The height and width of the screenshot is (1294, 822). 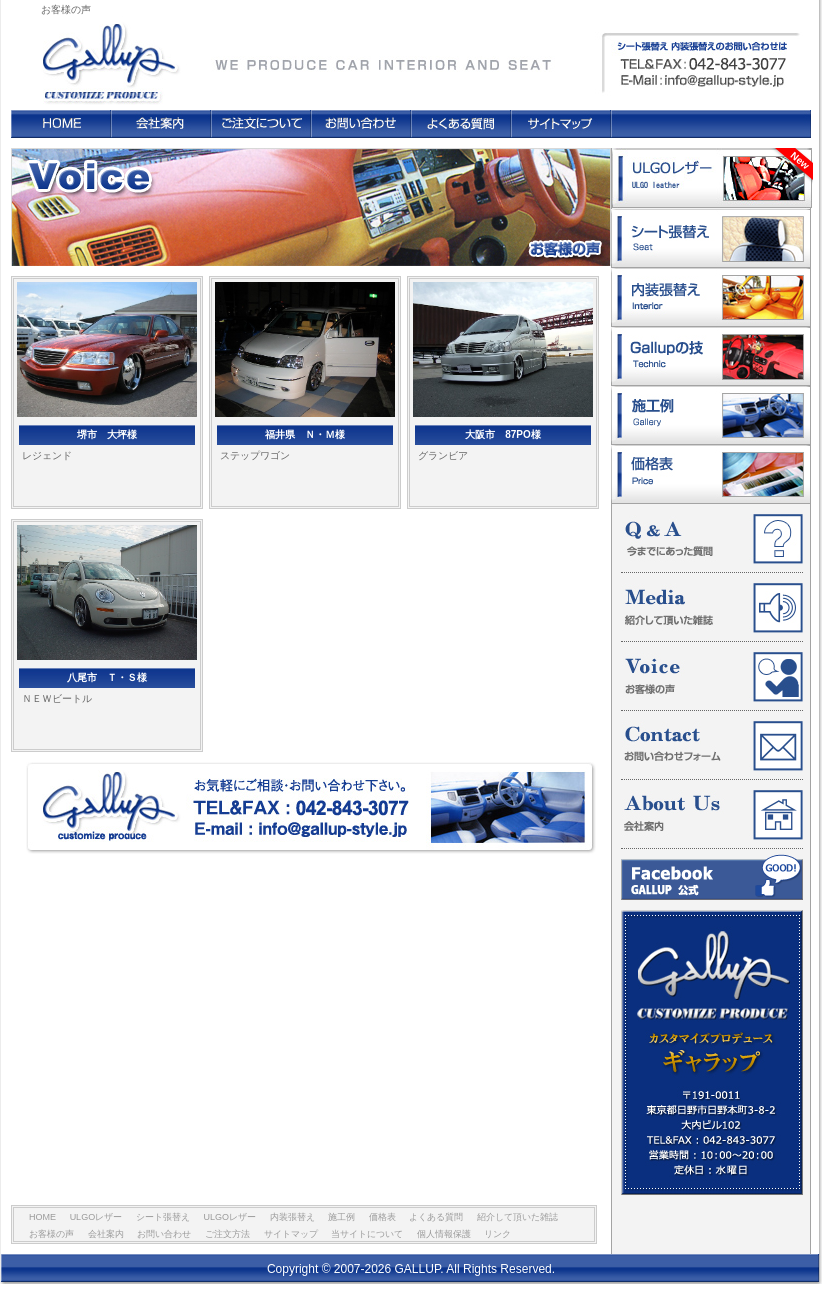 What do you see at coordinates (711, 238) in the screenshot?
I see `シート張替え` at bounding box center [711, 238].